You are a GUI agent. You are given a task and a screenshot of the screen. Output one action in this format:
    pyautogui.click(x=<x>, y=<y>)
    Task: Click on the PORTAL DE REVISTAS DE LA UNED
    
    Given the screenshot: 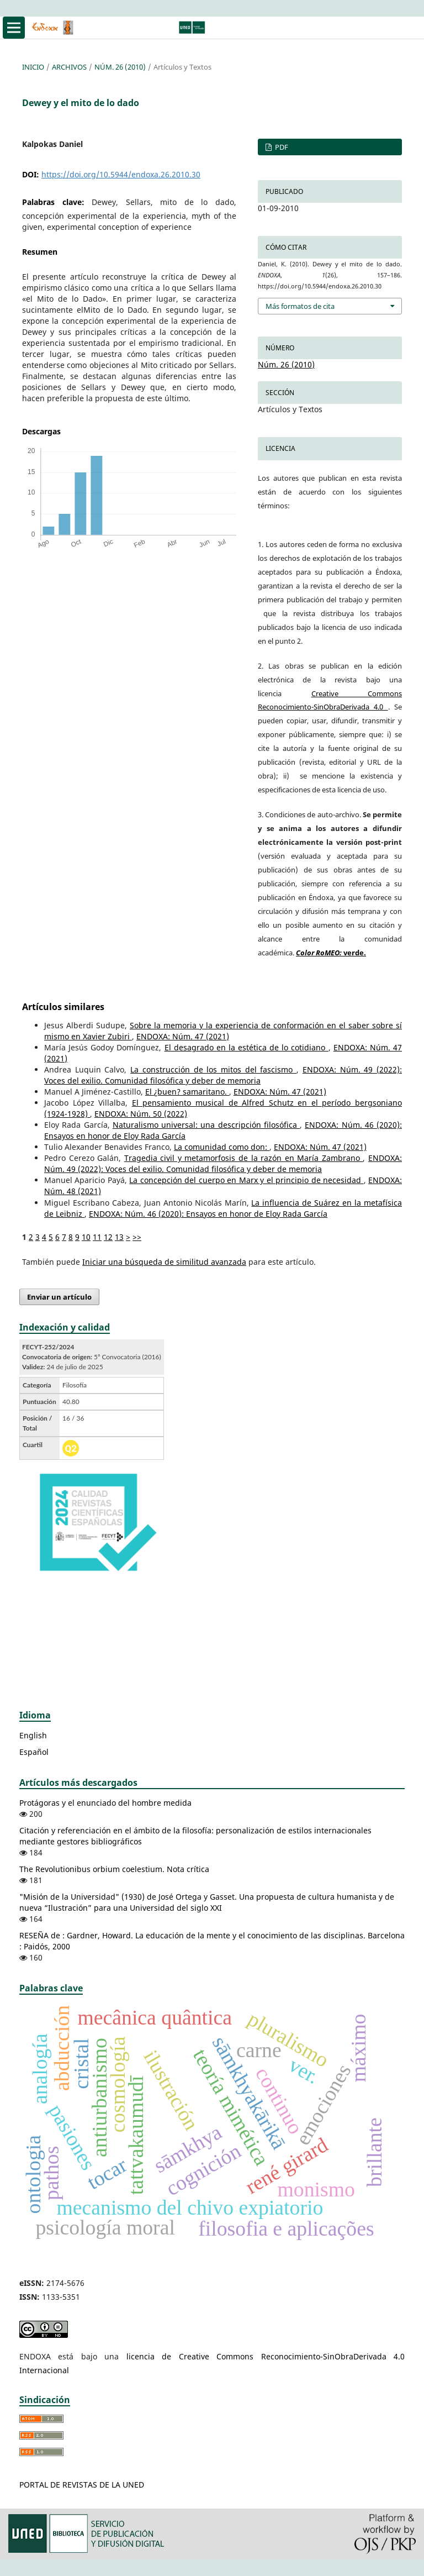 What is the action you would take?
    pyautogui.click(x=81, y=2484)
    